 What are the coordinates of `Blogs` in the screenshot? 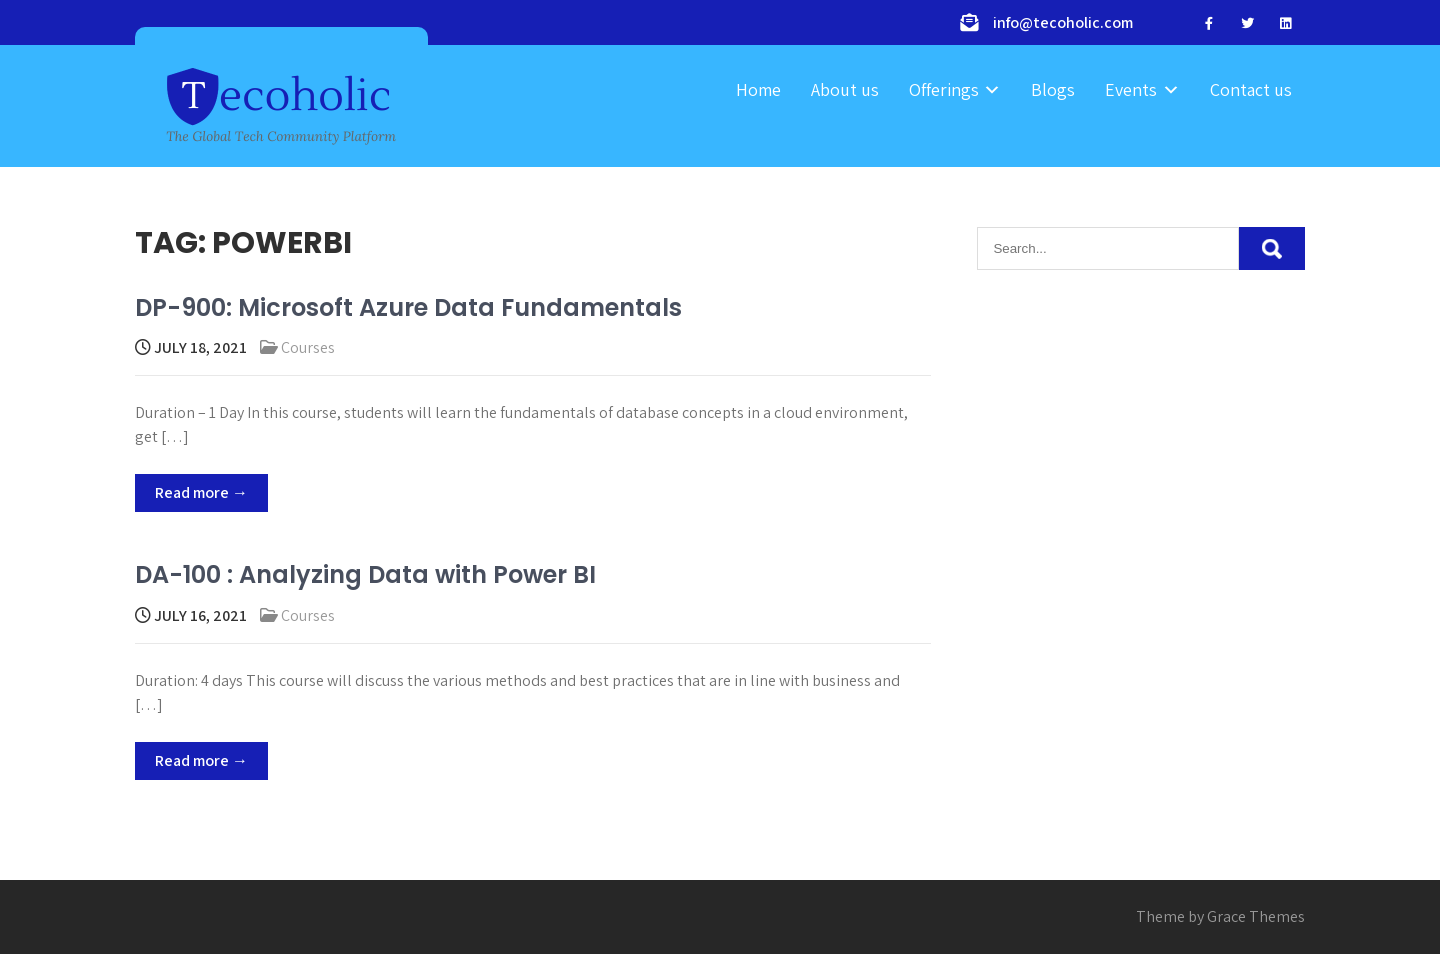 It's located at (1053, 89).